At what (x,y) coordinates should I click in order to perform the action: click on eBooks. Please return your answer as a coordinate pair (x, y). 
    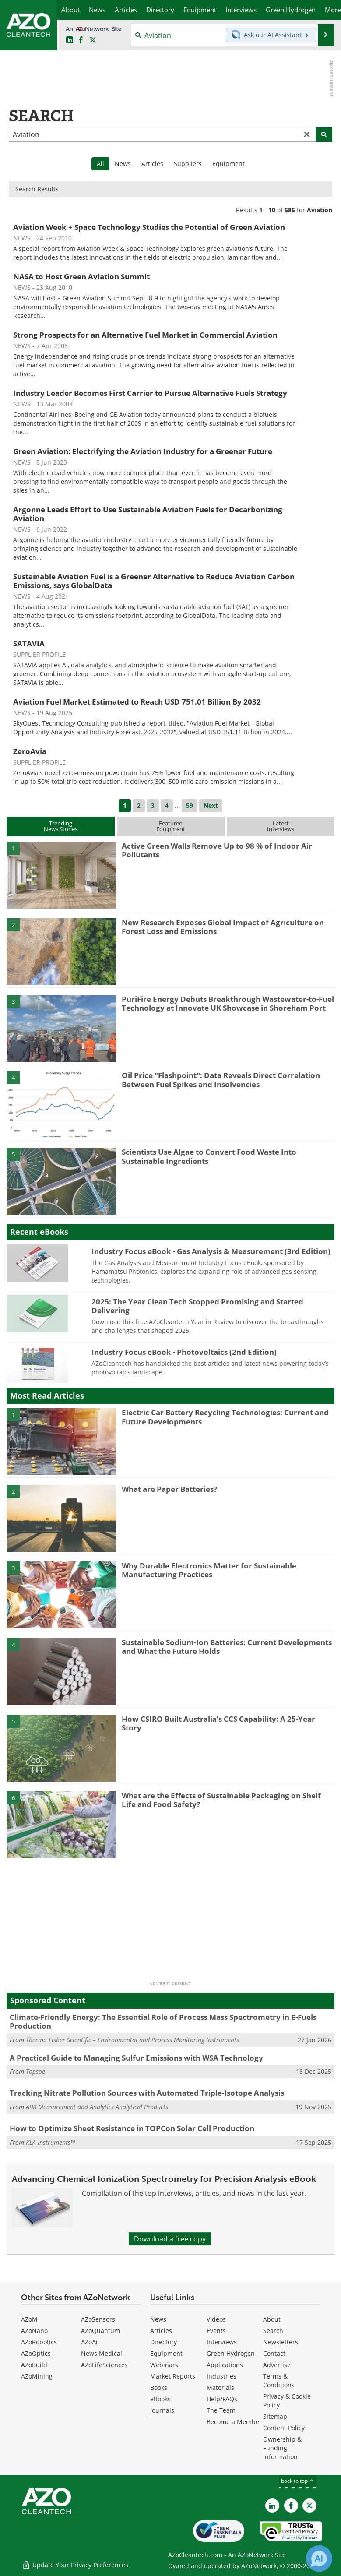
    Looking at the image, I should click on (160, 2399).